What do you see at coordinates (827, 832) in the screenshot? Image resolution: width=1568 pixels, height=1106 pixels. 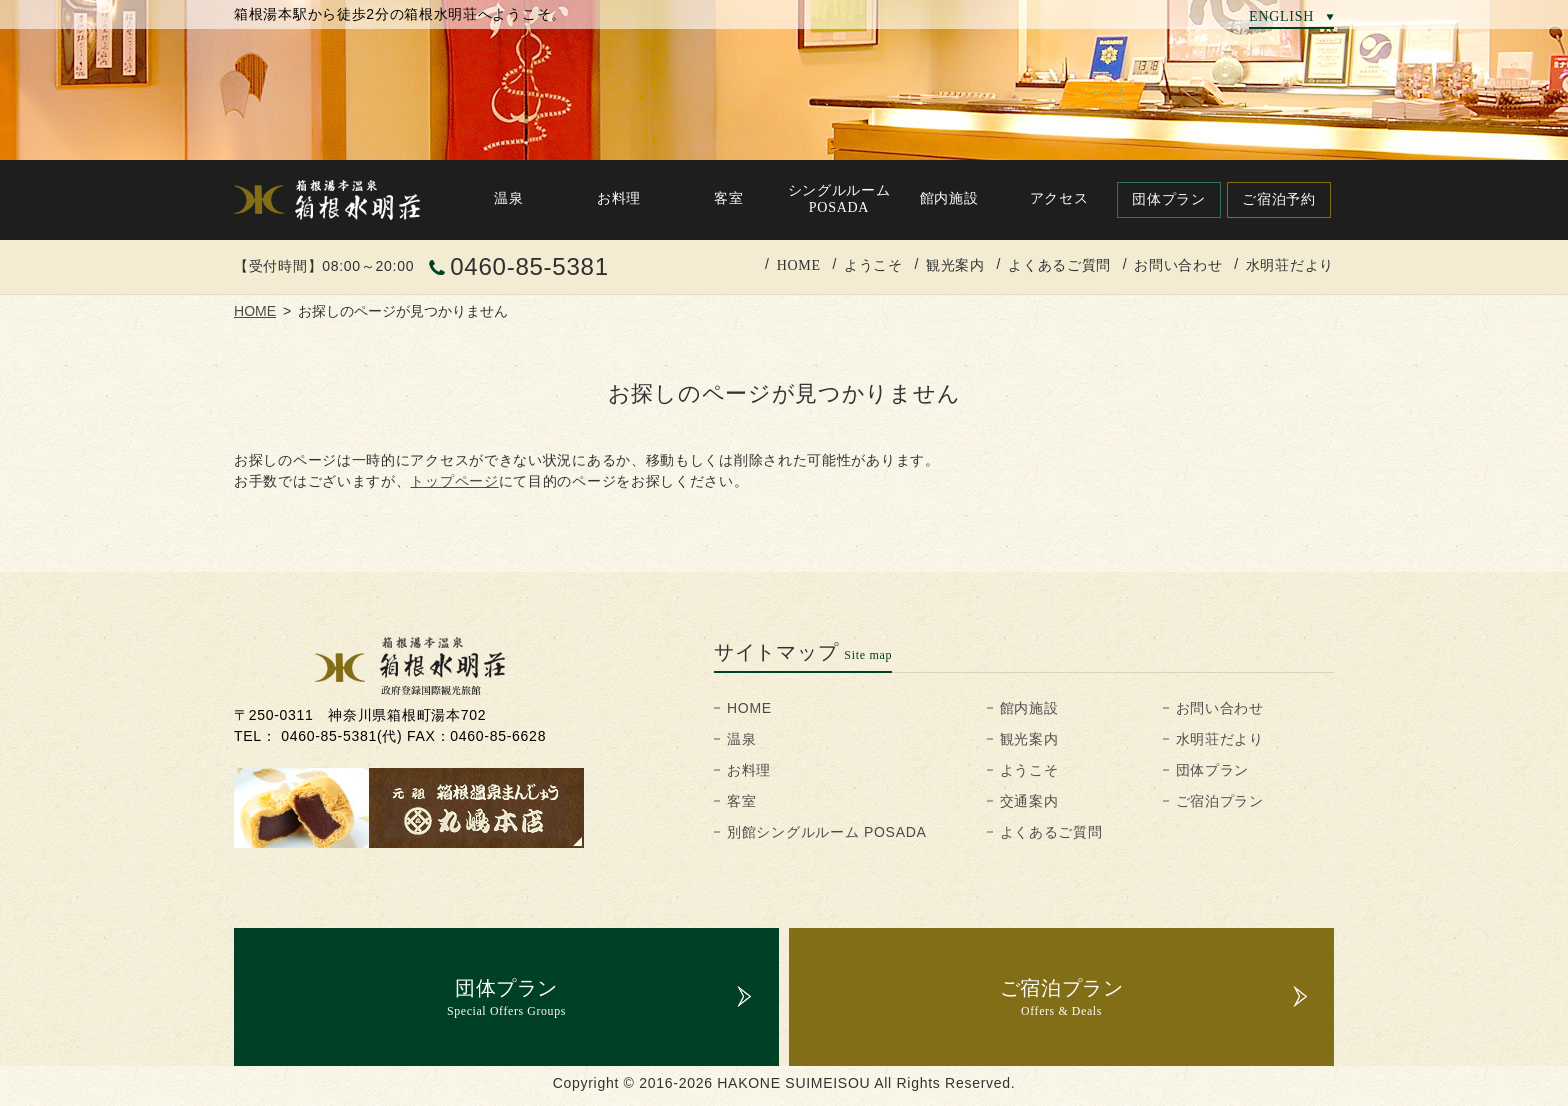 I see `別館シングルルーム POSADA` at bounding box center [827, 832].